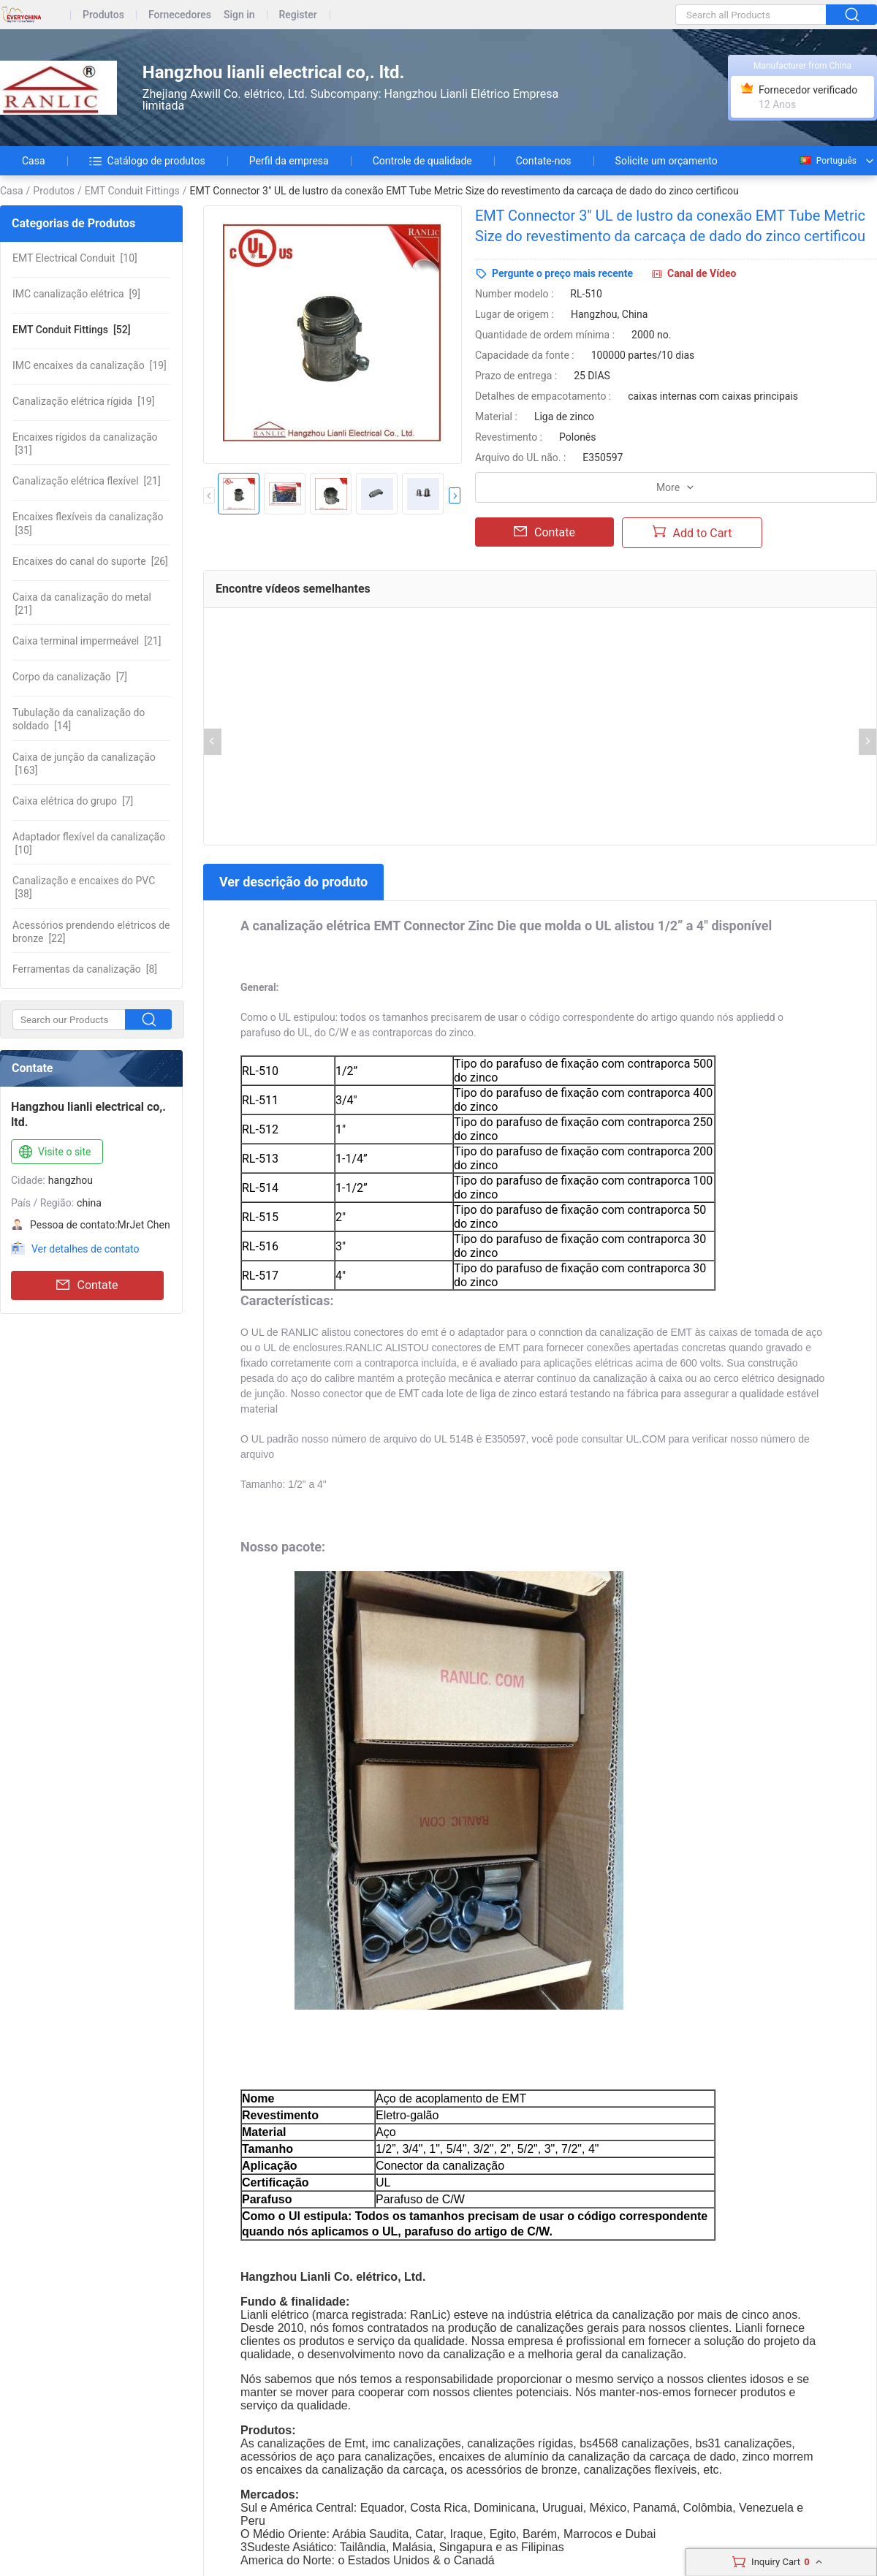 The height and width of the screenshot is (2576, 877). I want to click on Produtos, so click(103, 15).